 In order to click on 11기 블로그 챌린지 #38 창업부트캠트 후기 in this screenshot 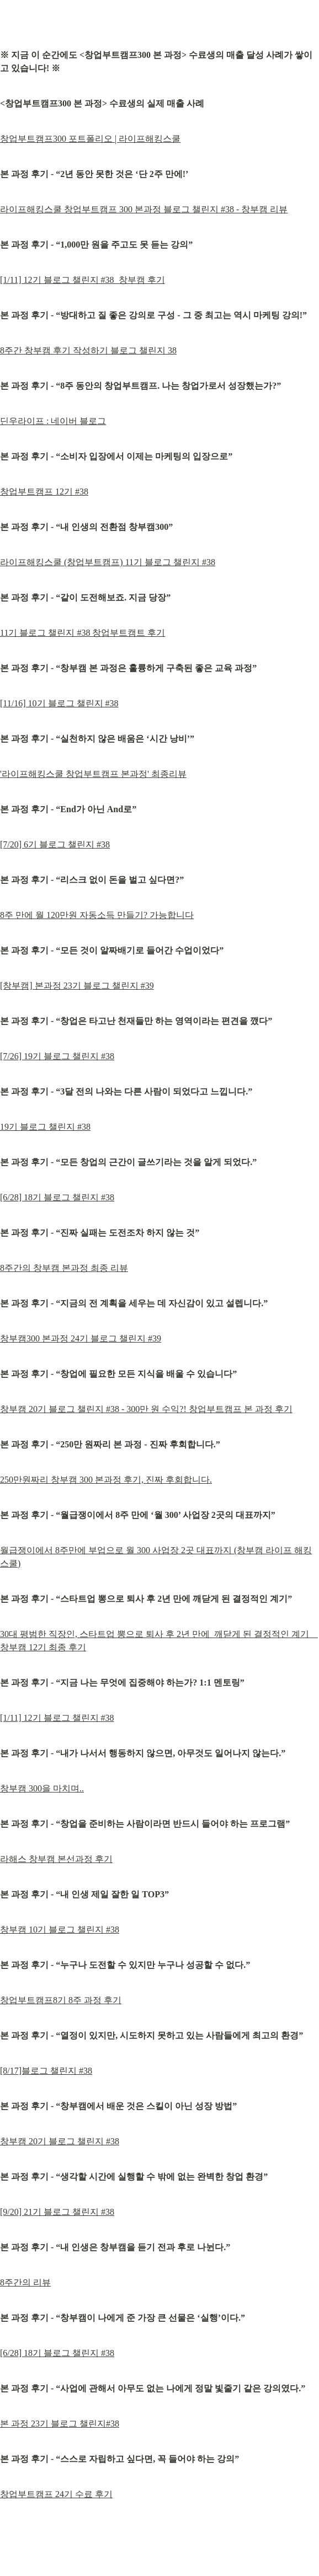, I will do `click(82, 632)`.